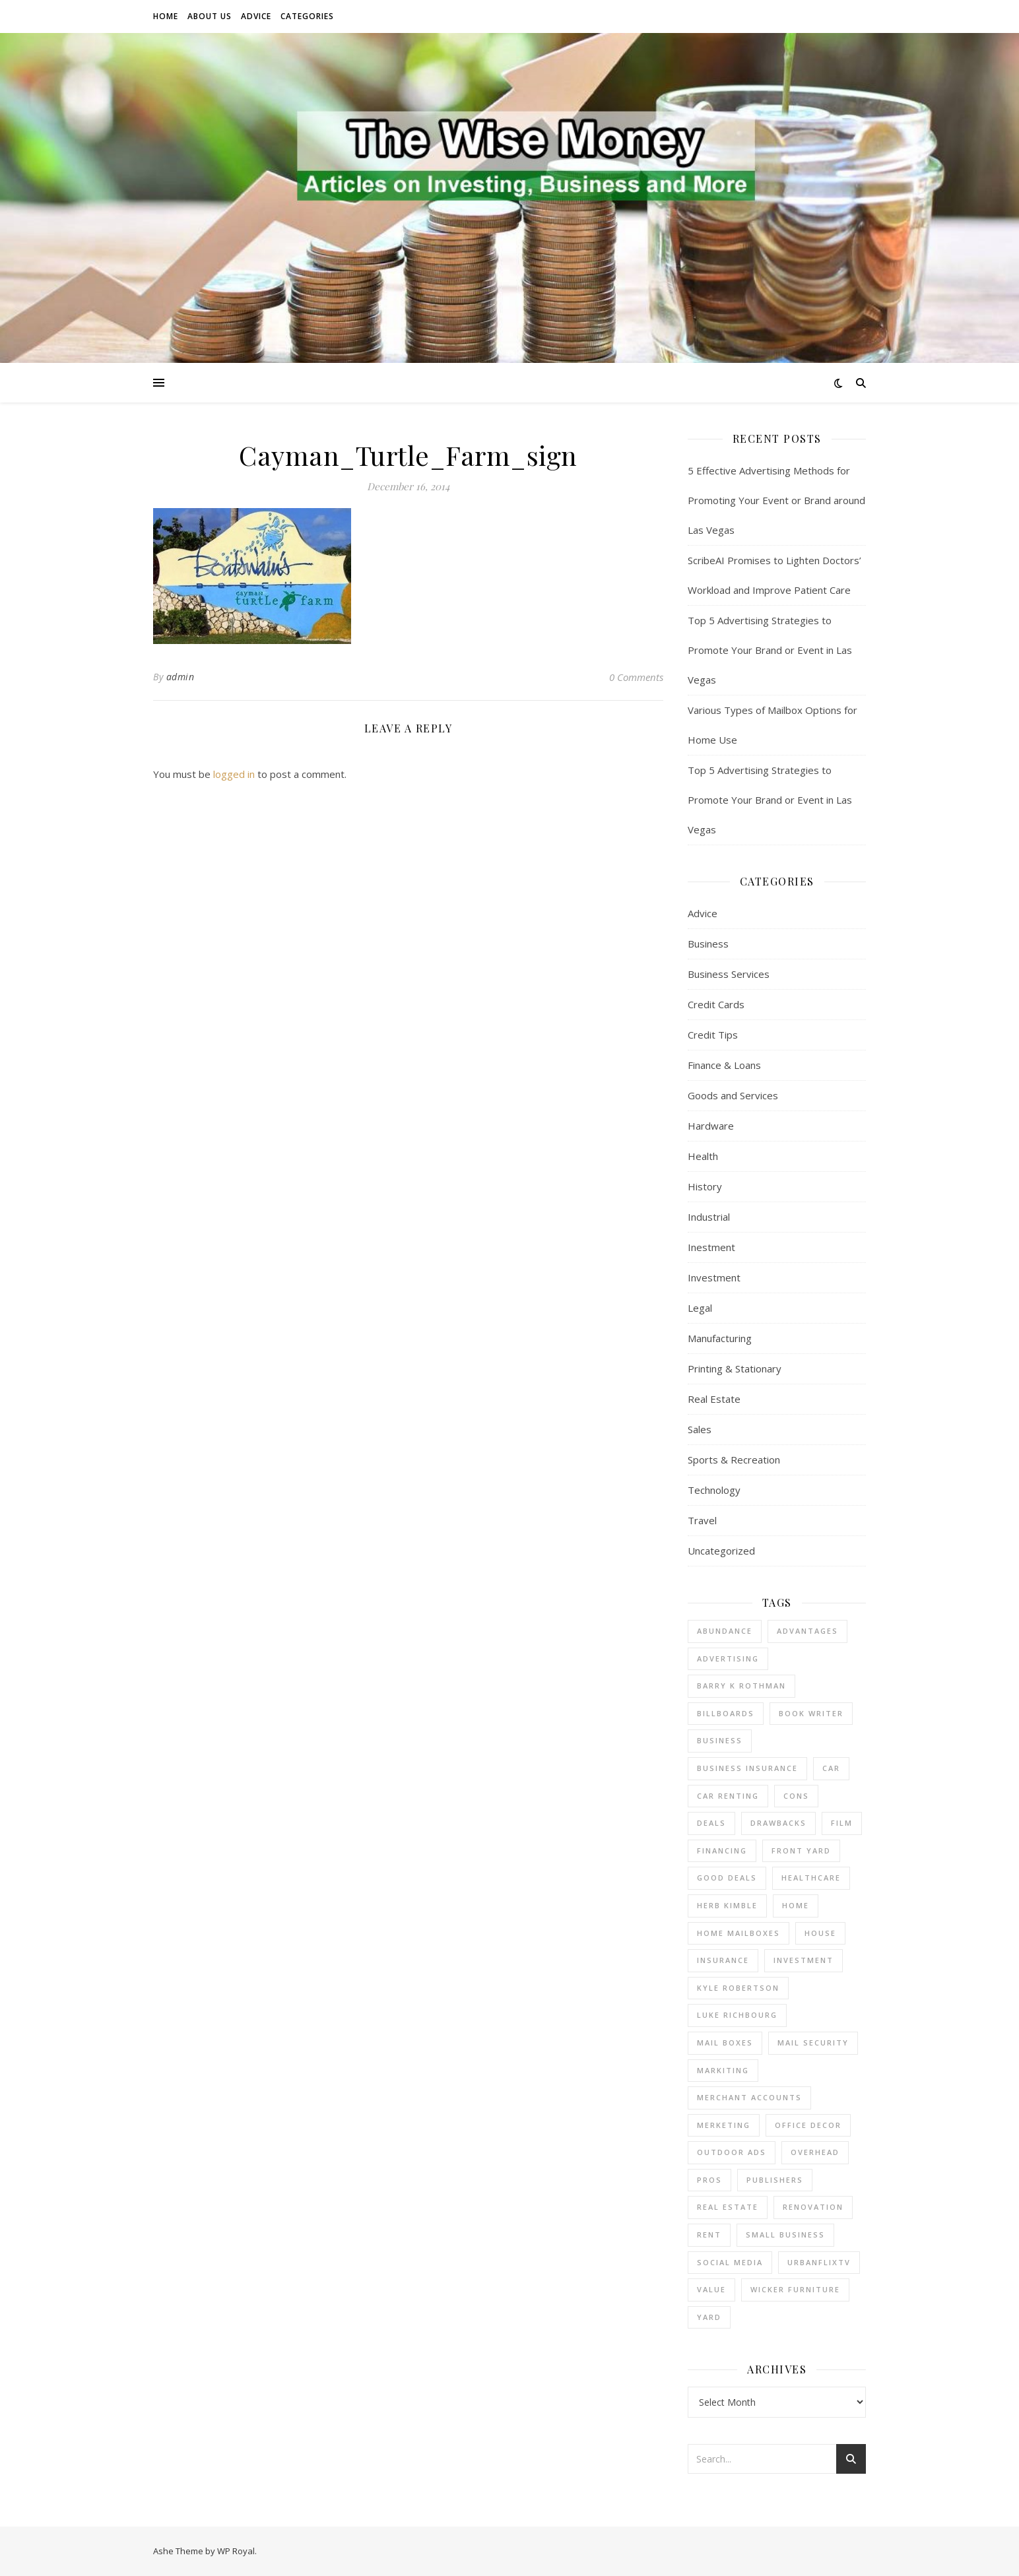 The width and height of the screenshot is (1019, 2576). Describe the element at coordinates (709, 2234) in the screenshot. I see `rent [rent (2 items)]` at that location.